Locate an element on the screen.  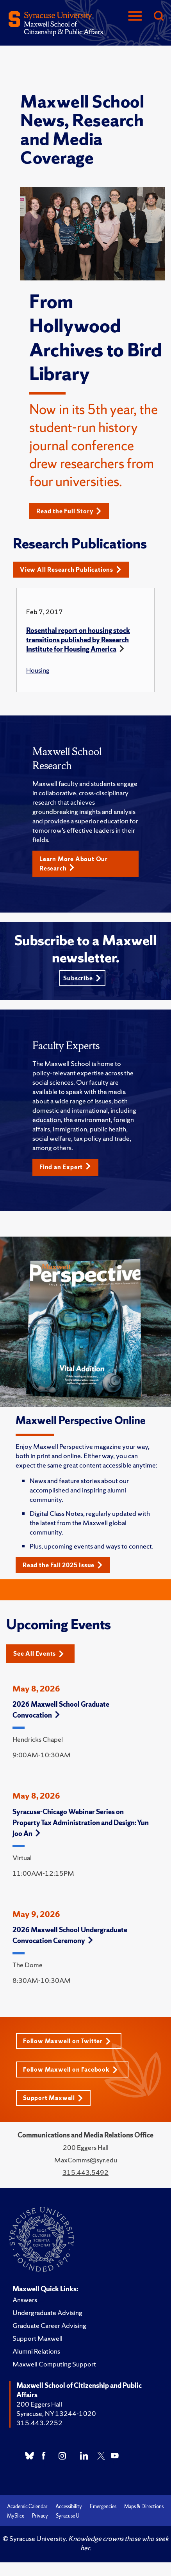
Housing is located at coordinates (38, 670).